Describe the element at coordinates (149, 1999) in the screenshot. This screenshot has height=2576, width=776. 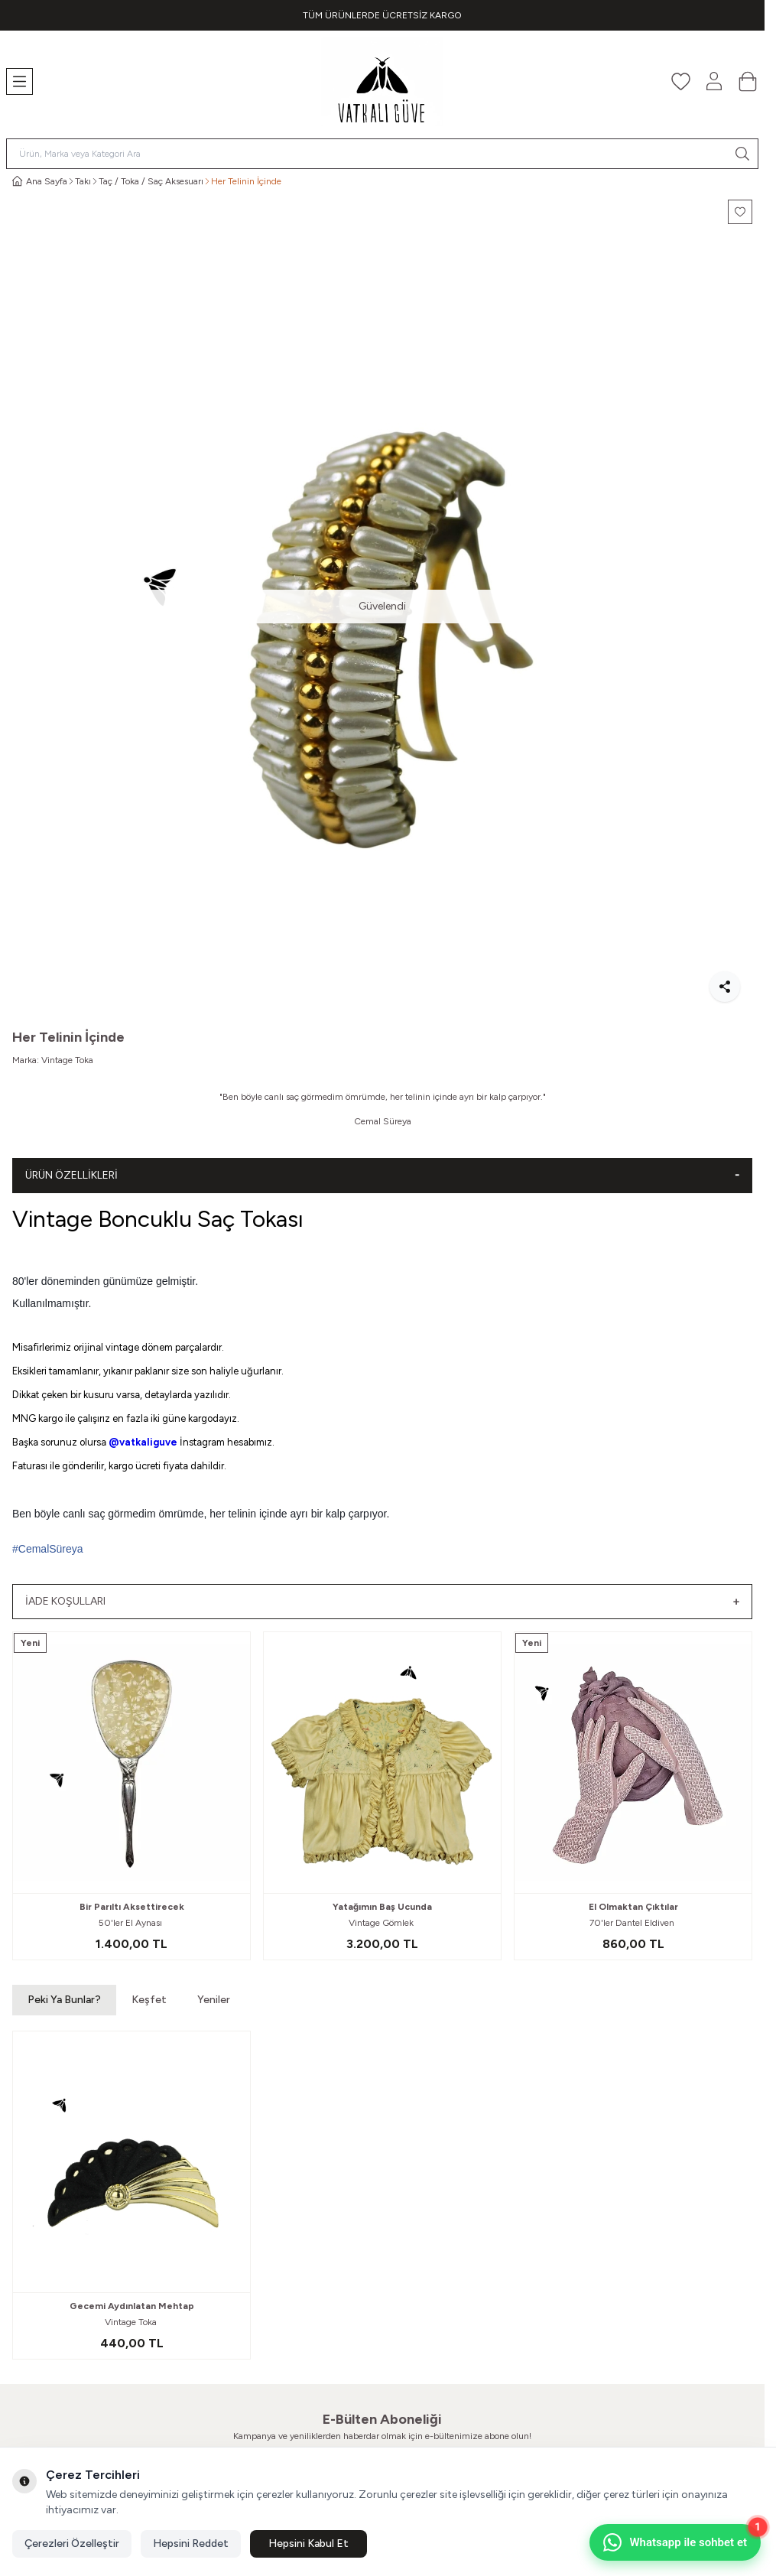
I see `Keşfet [button]` at that location.